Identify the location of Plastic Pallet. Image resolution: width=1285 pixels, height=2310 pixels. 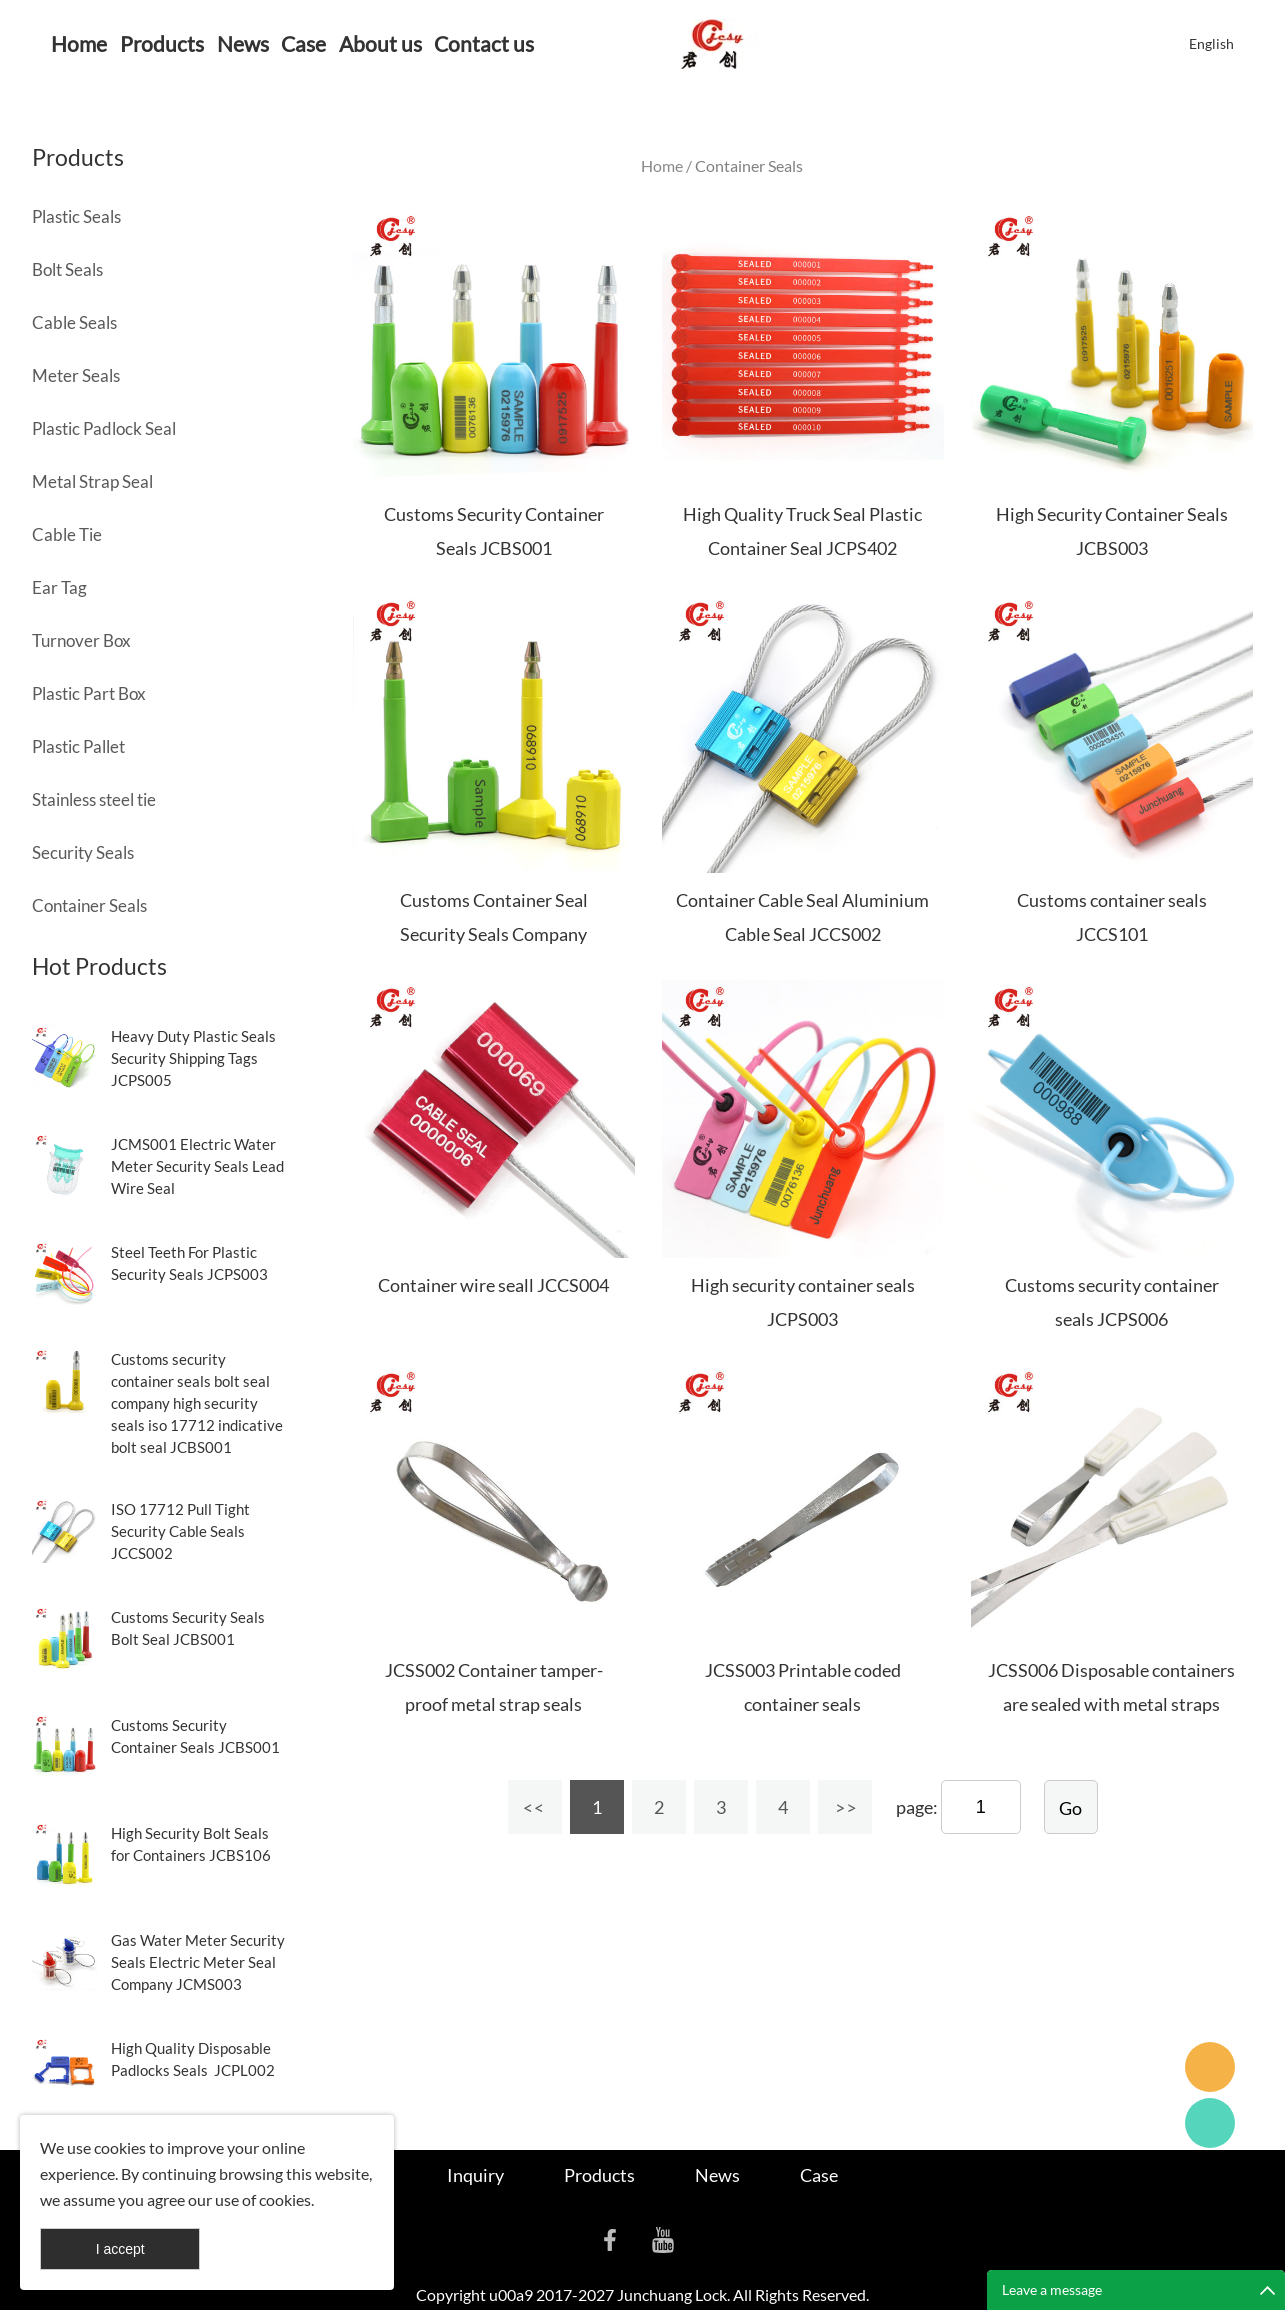
(78, 746).